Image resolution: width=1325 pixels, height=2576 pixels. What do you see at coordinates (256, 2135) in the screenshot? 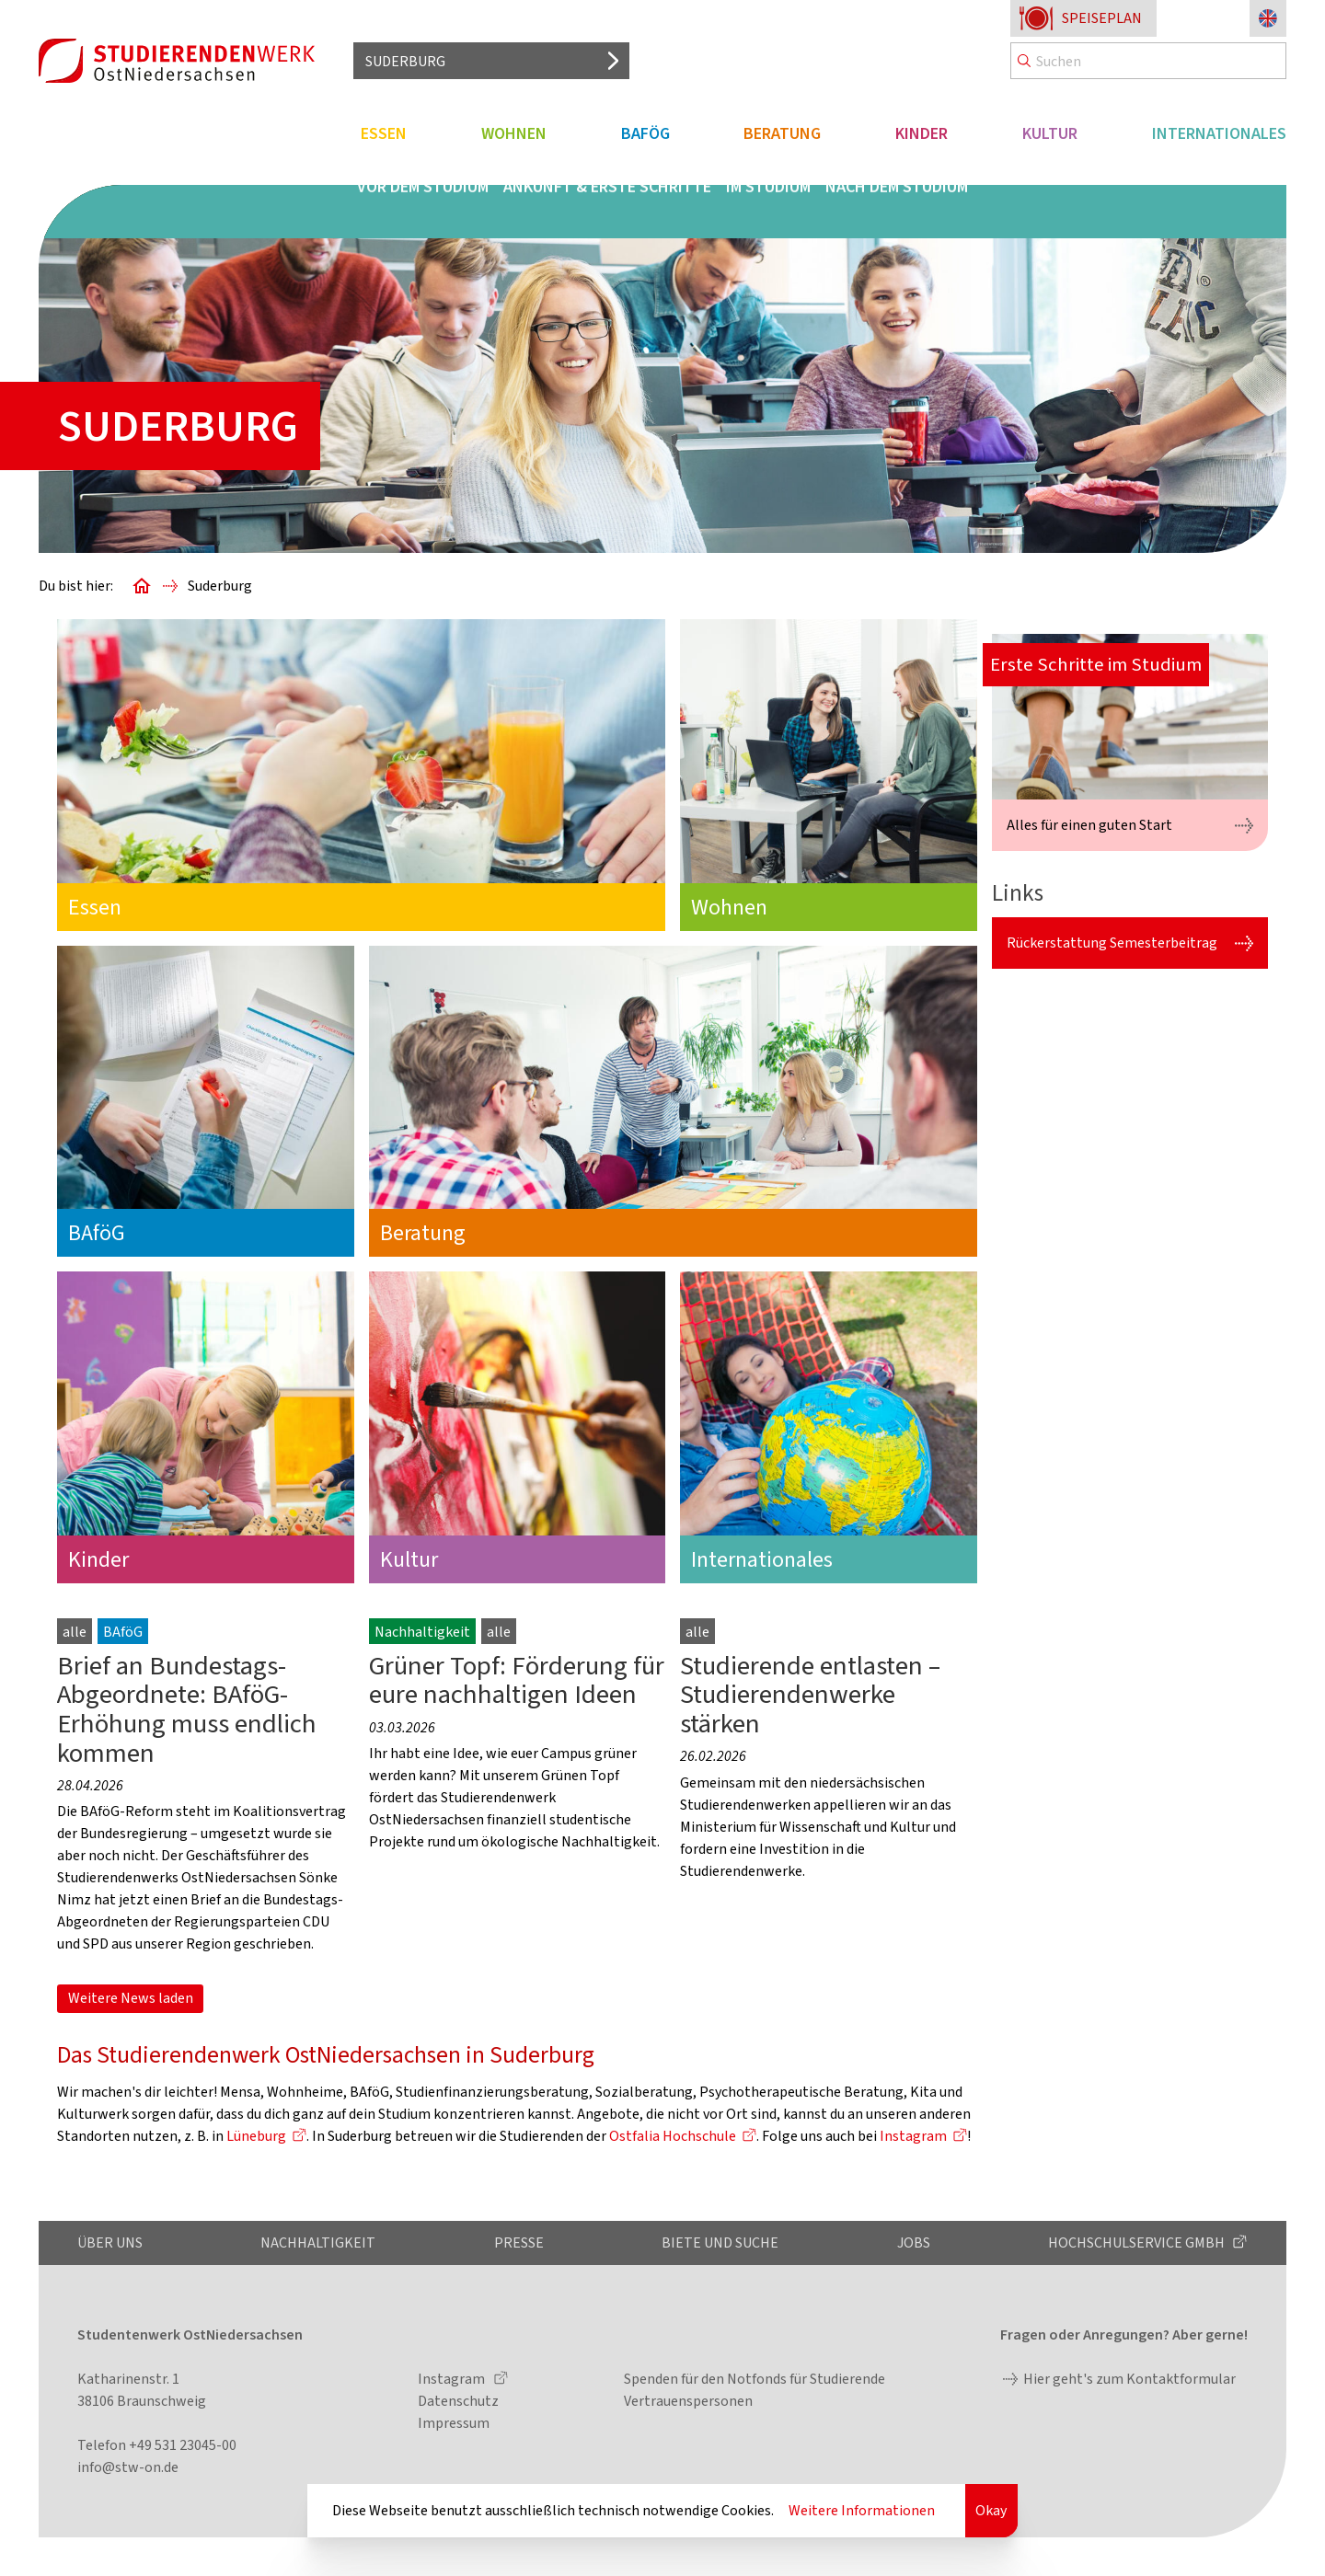
I see `Lüneburg` at bounding box center [256, 2135].